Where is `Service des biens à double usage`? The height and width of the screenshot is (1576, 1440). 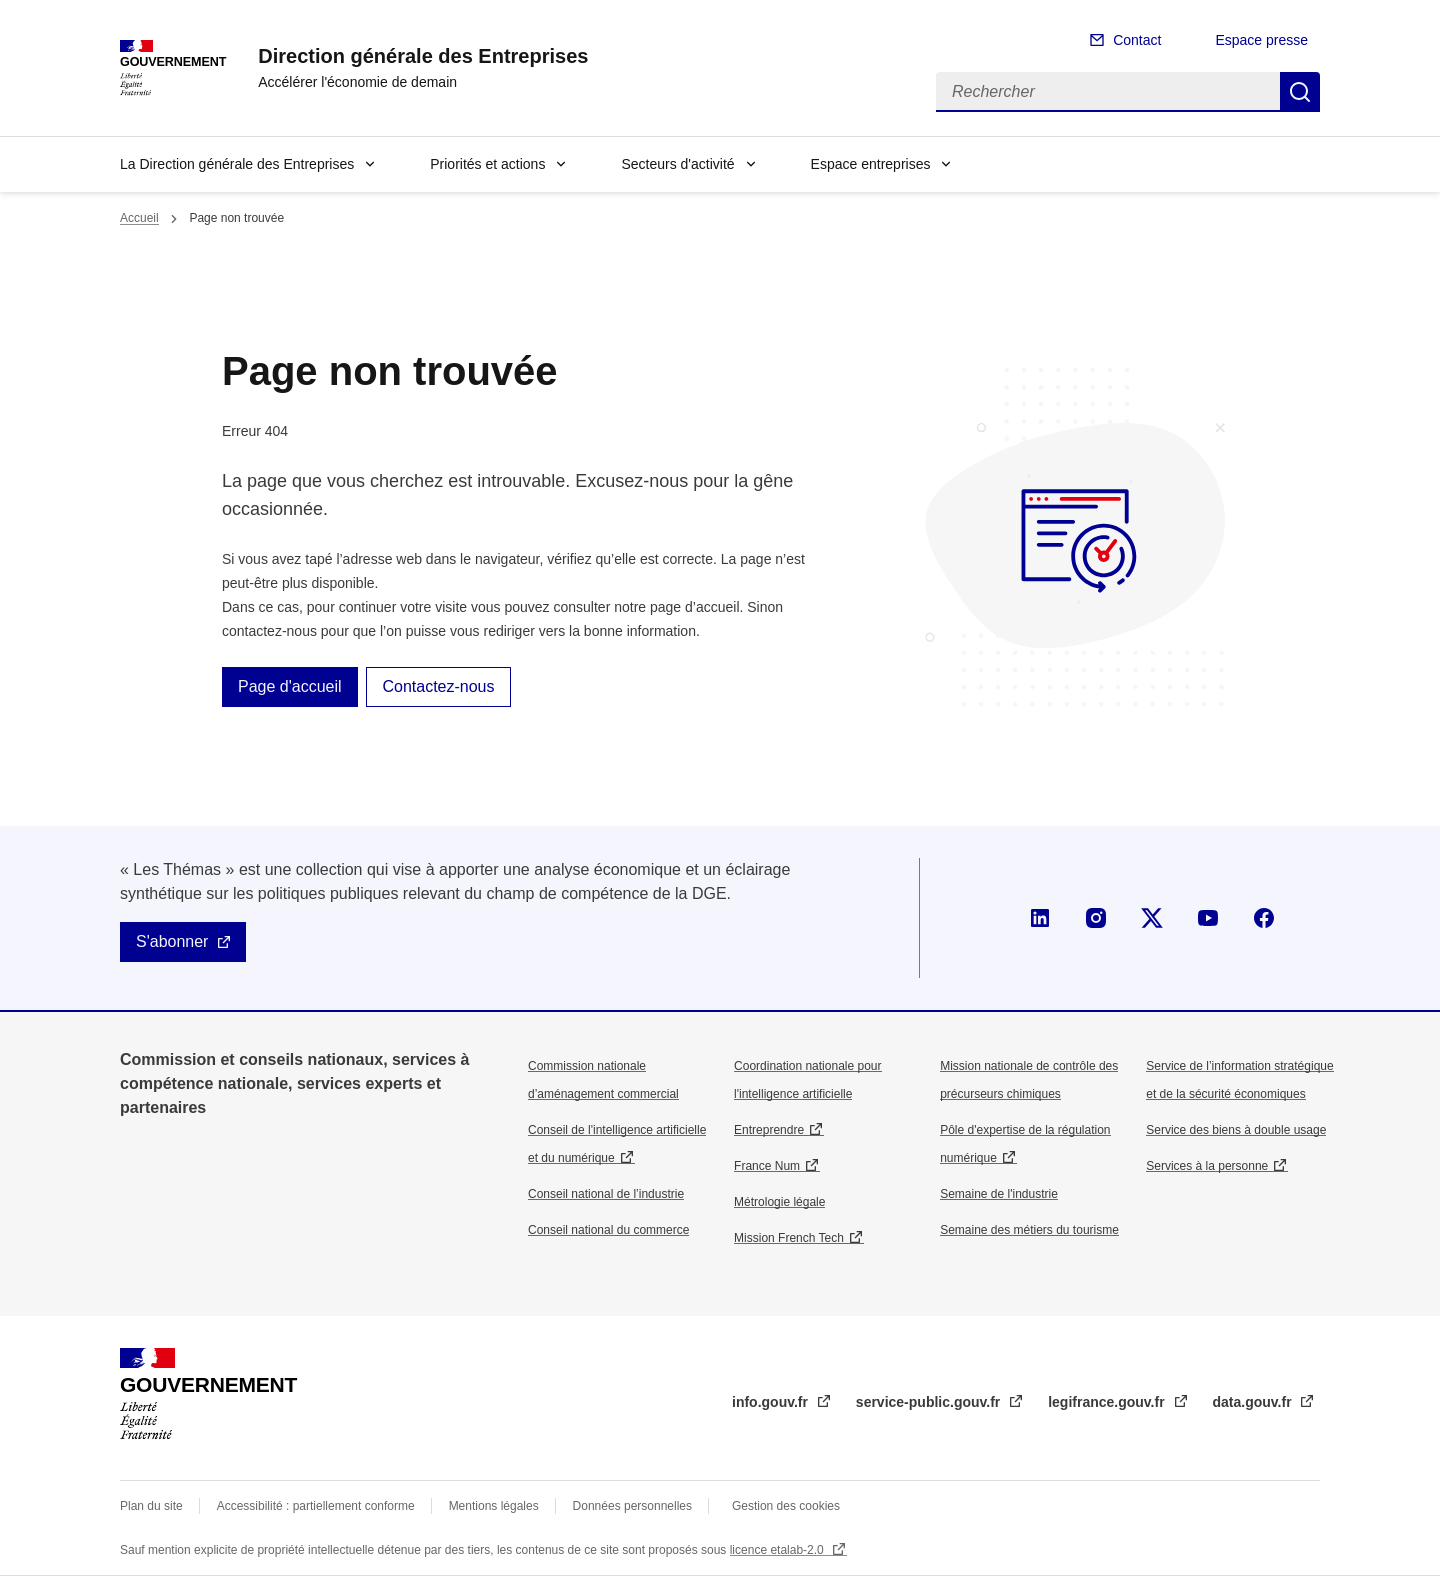 Service des biens à double usage is located at coordinates (1236, 1130).